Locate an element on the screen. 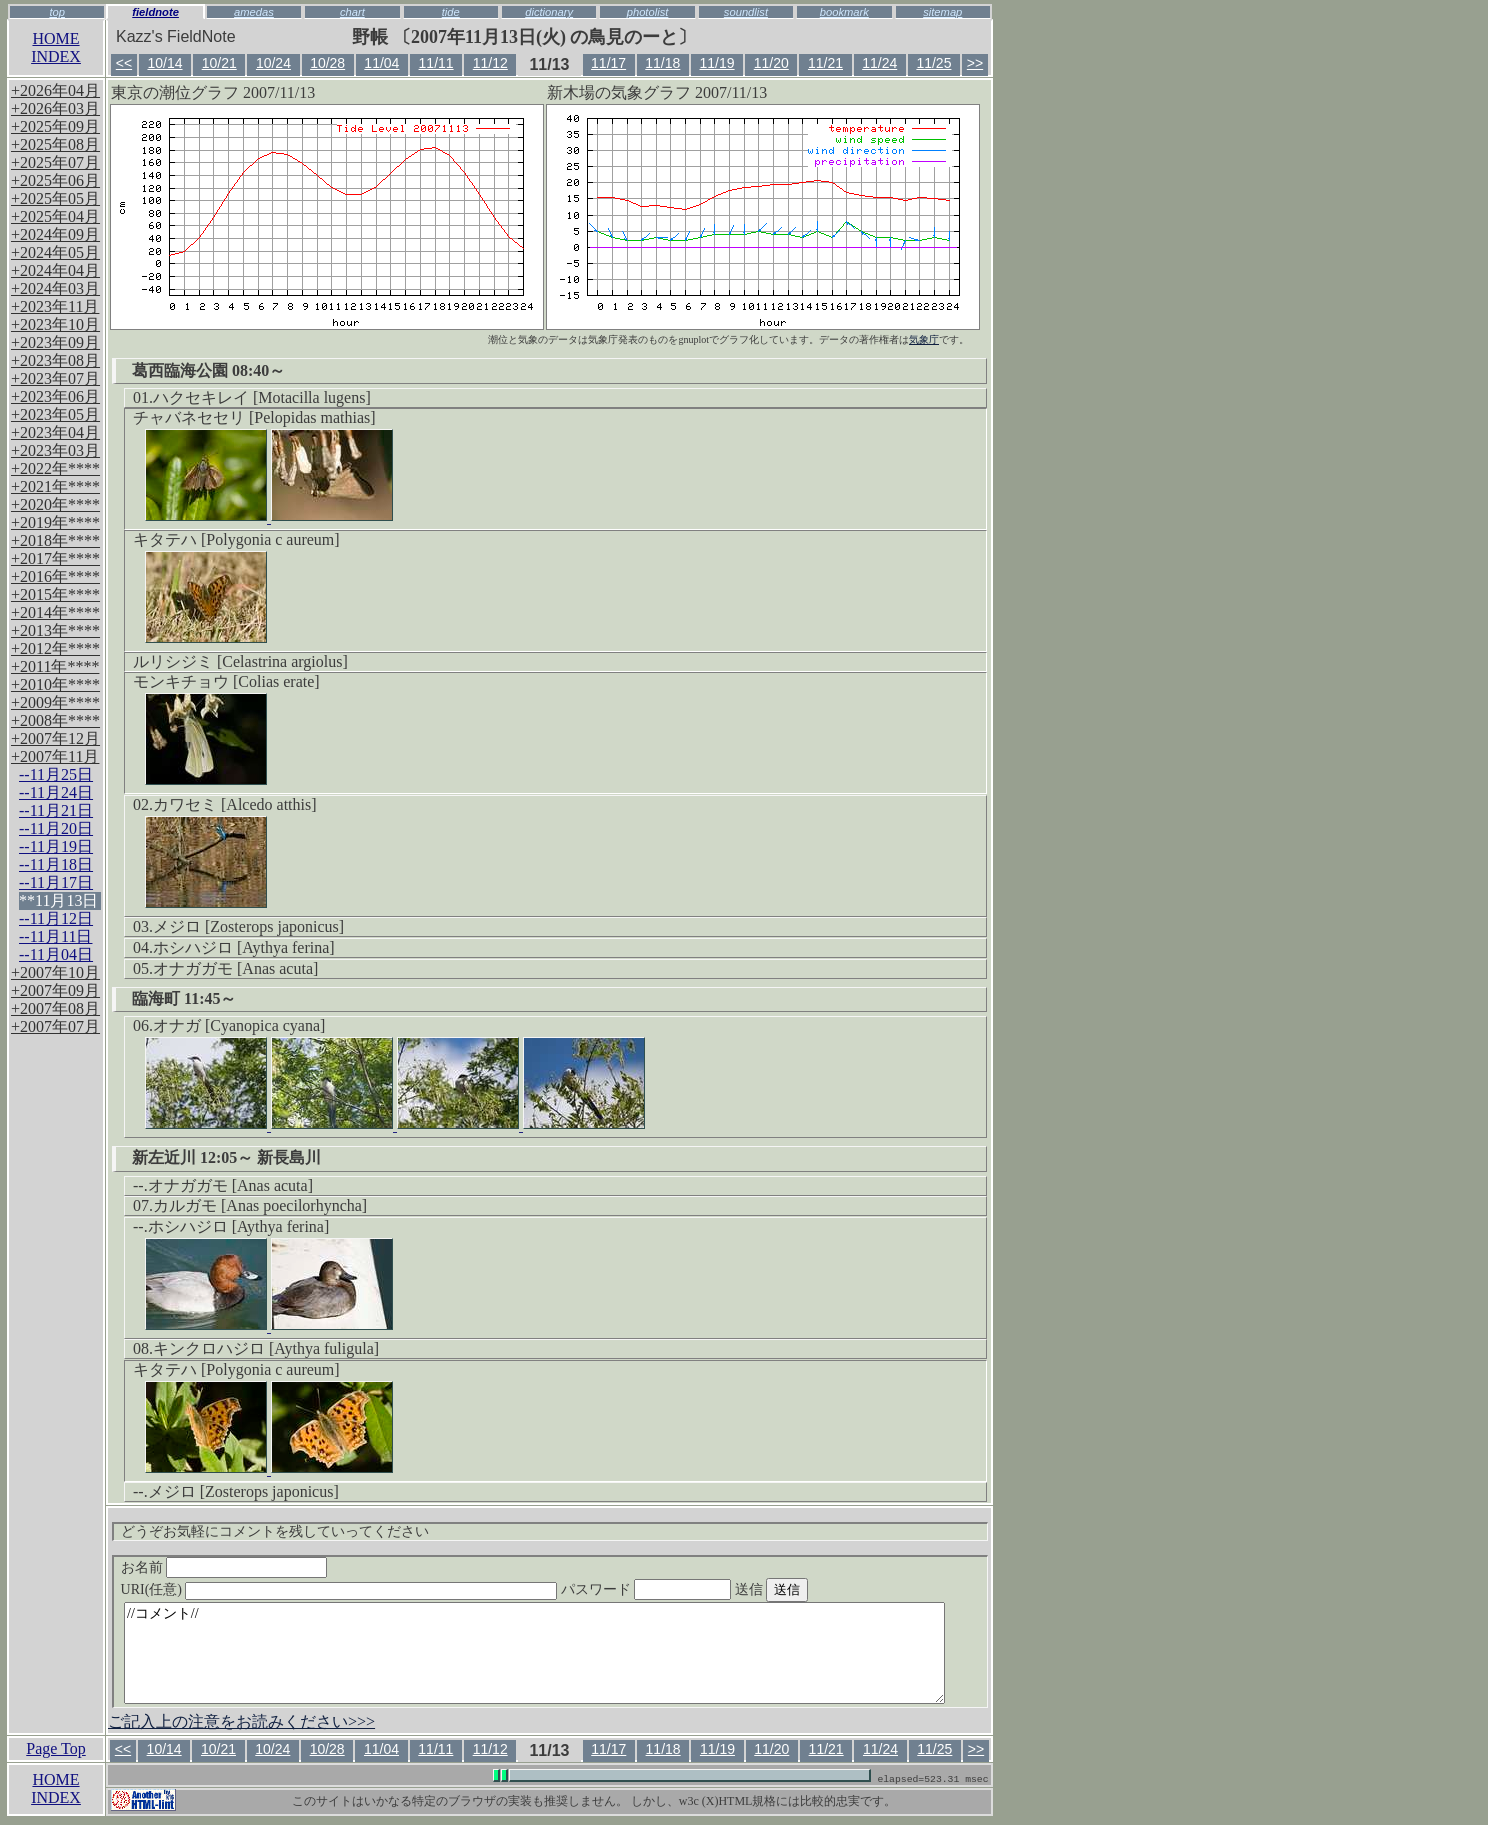 Image resolution: width=1488 pixels, height=1825 pixels. --11月24日 is located at coordinates (56, 792).